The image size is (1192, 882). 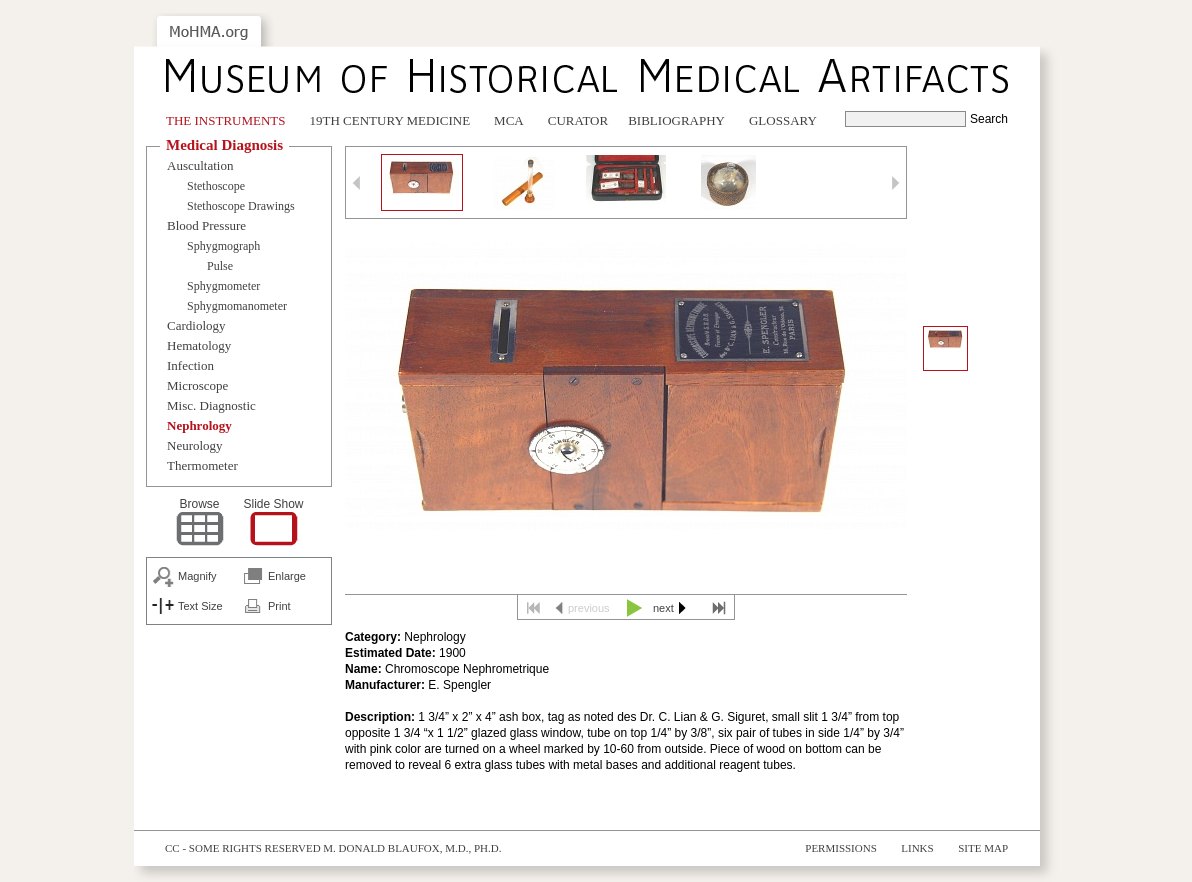 What do you see at coordinates (917, 848) in the screenshot?
I see `Links` at bounding box center [917, 848].